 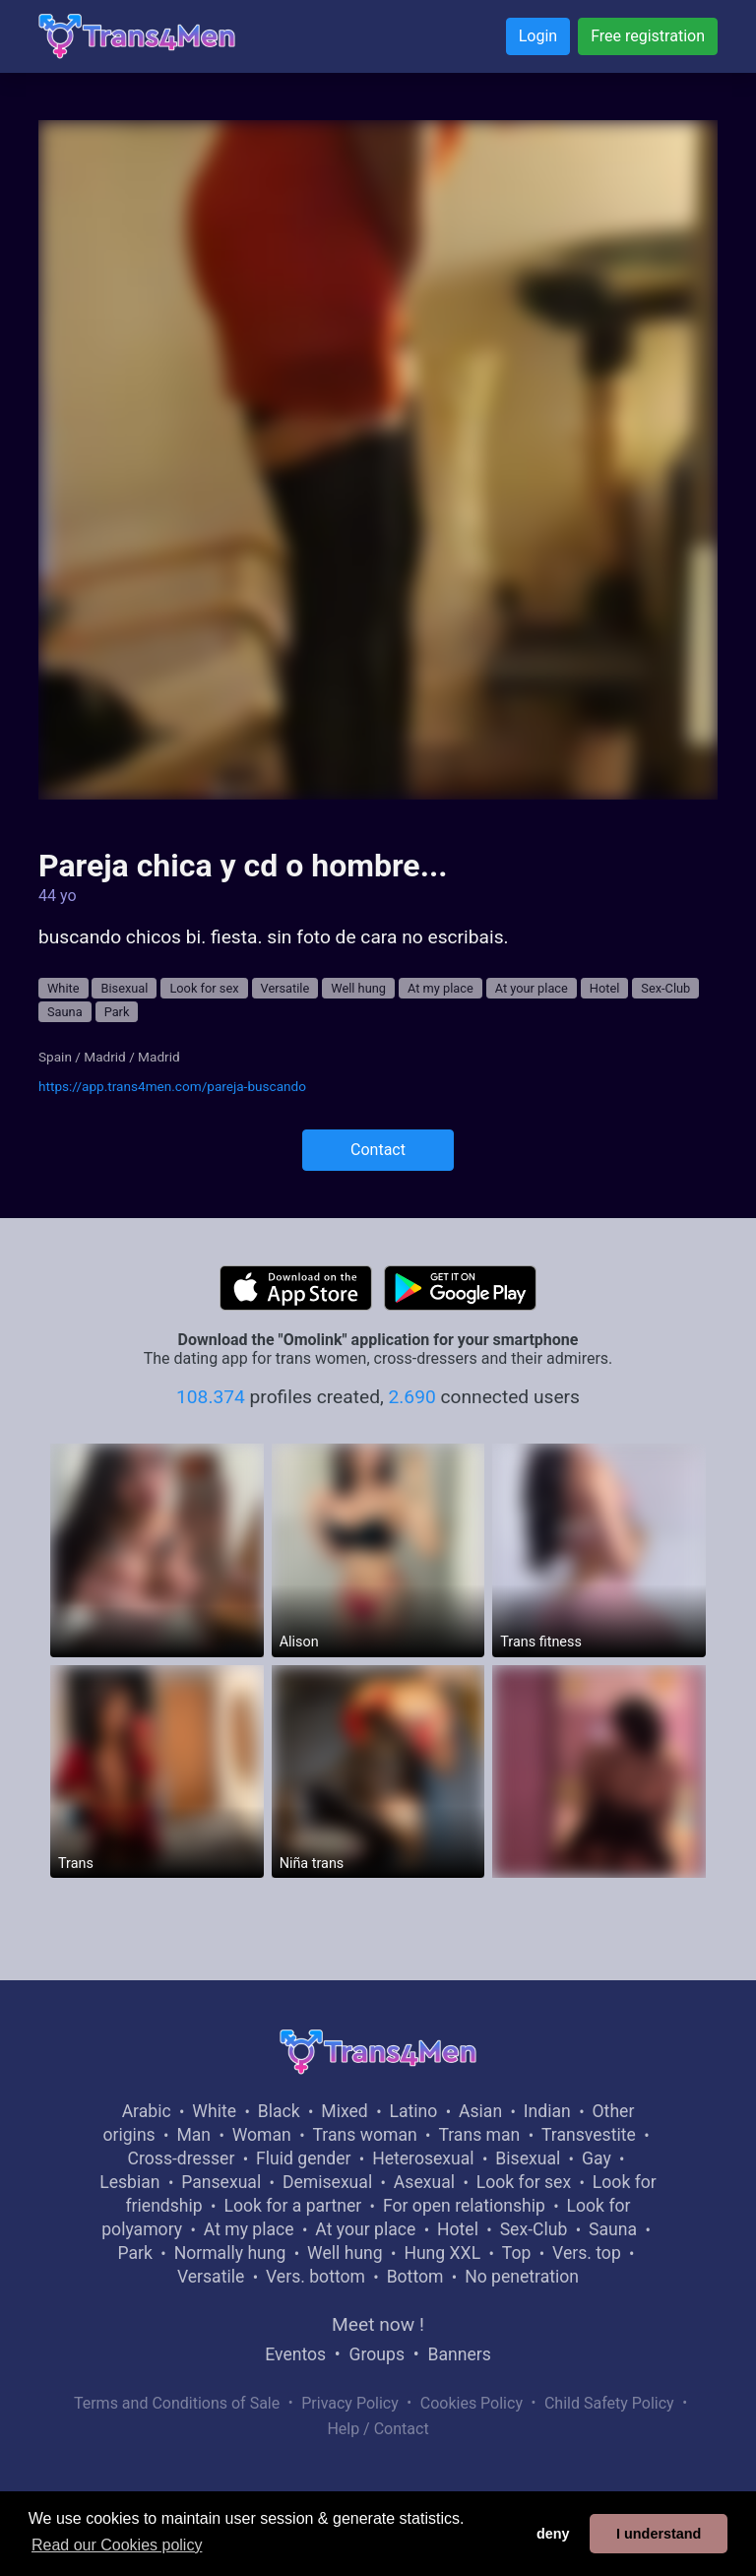 I want to click on Latino, so click(x=413, y=2111).